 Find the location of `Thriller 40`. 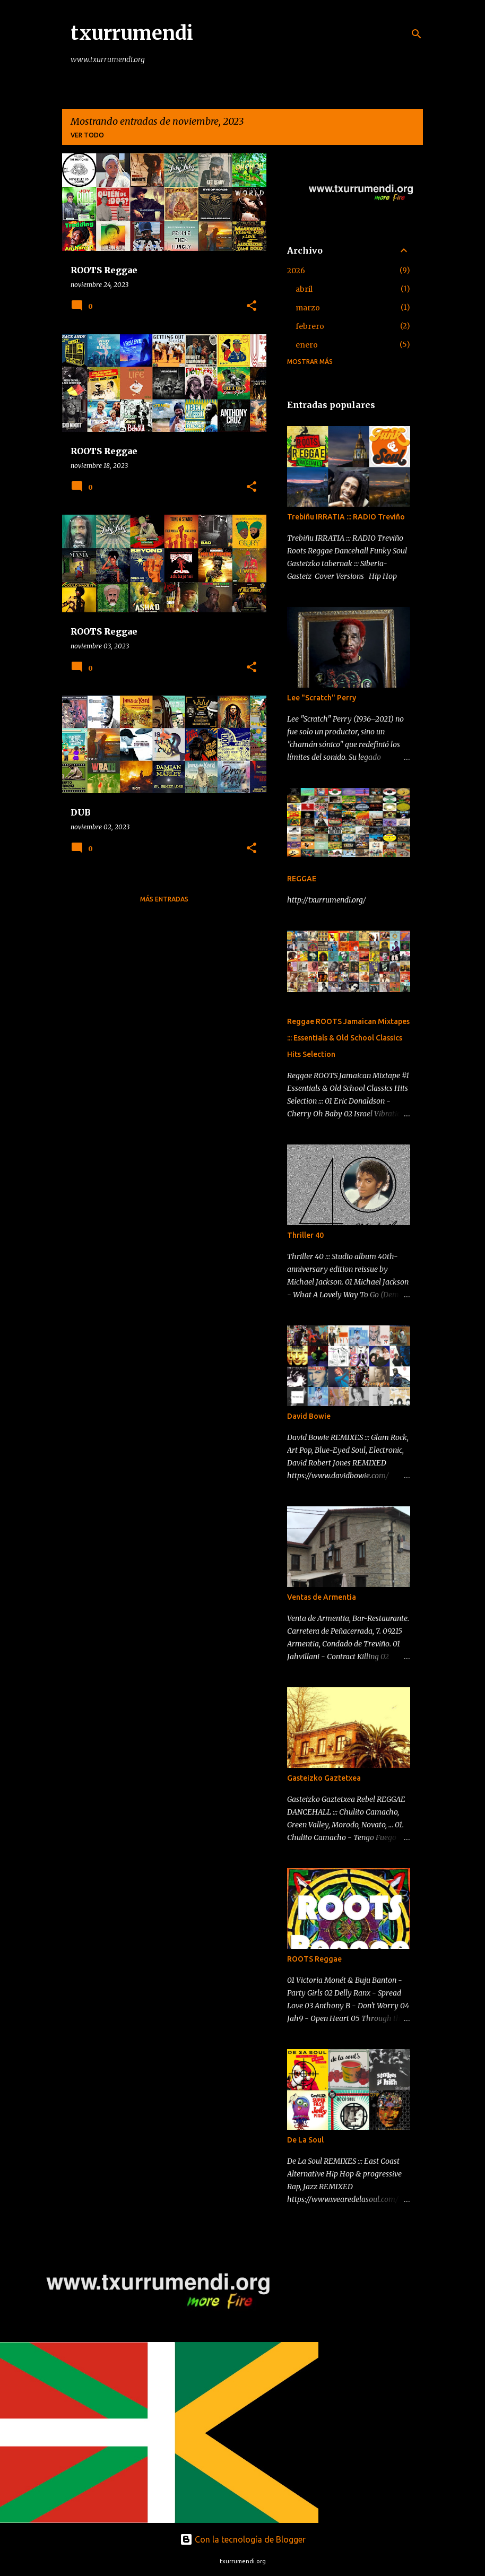

Thriller 40 is located at coordinates (305, 1235).